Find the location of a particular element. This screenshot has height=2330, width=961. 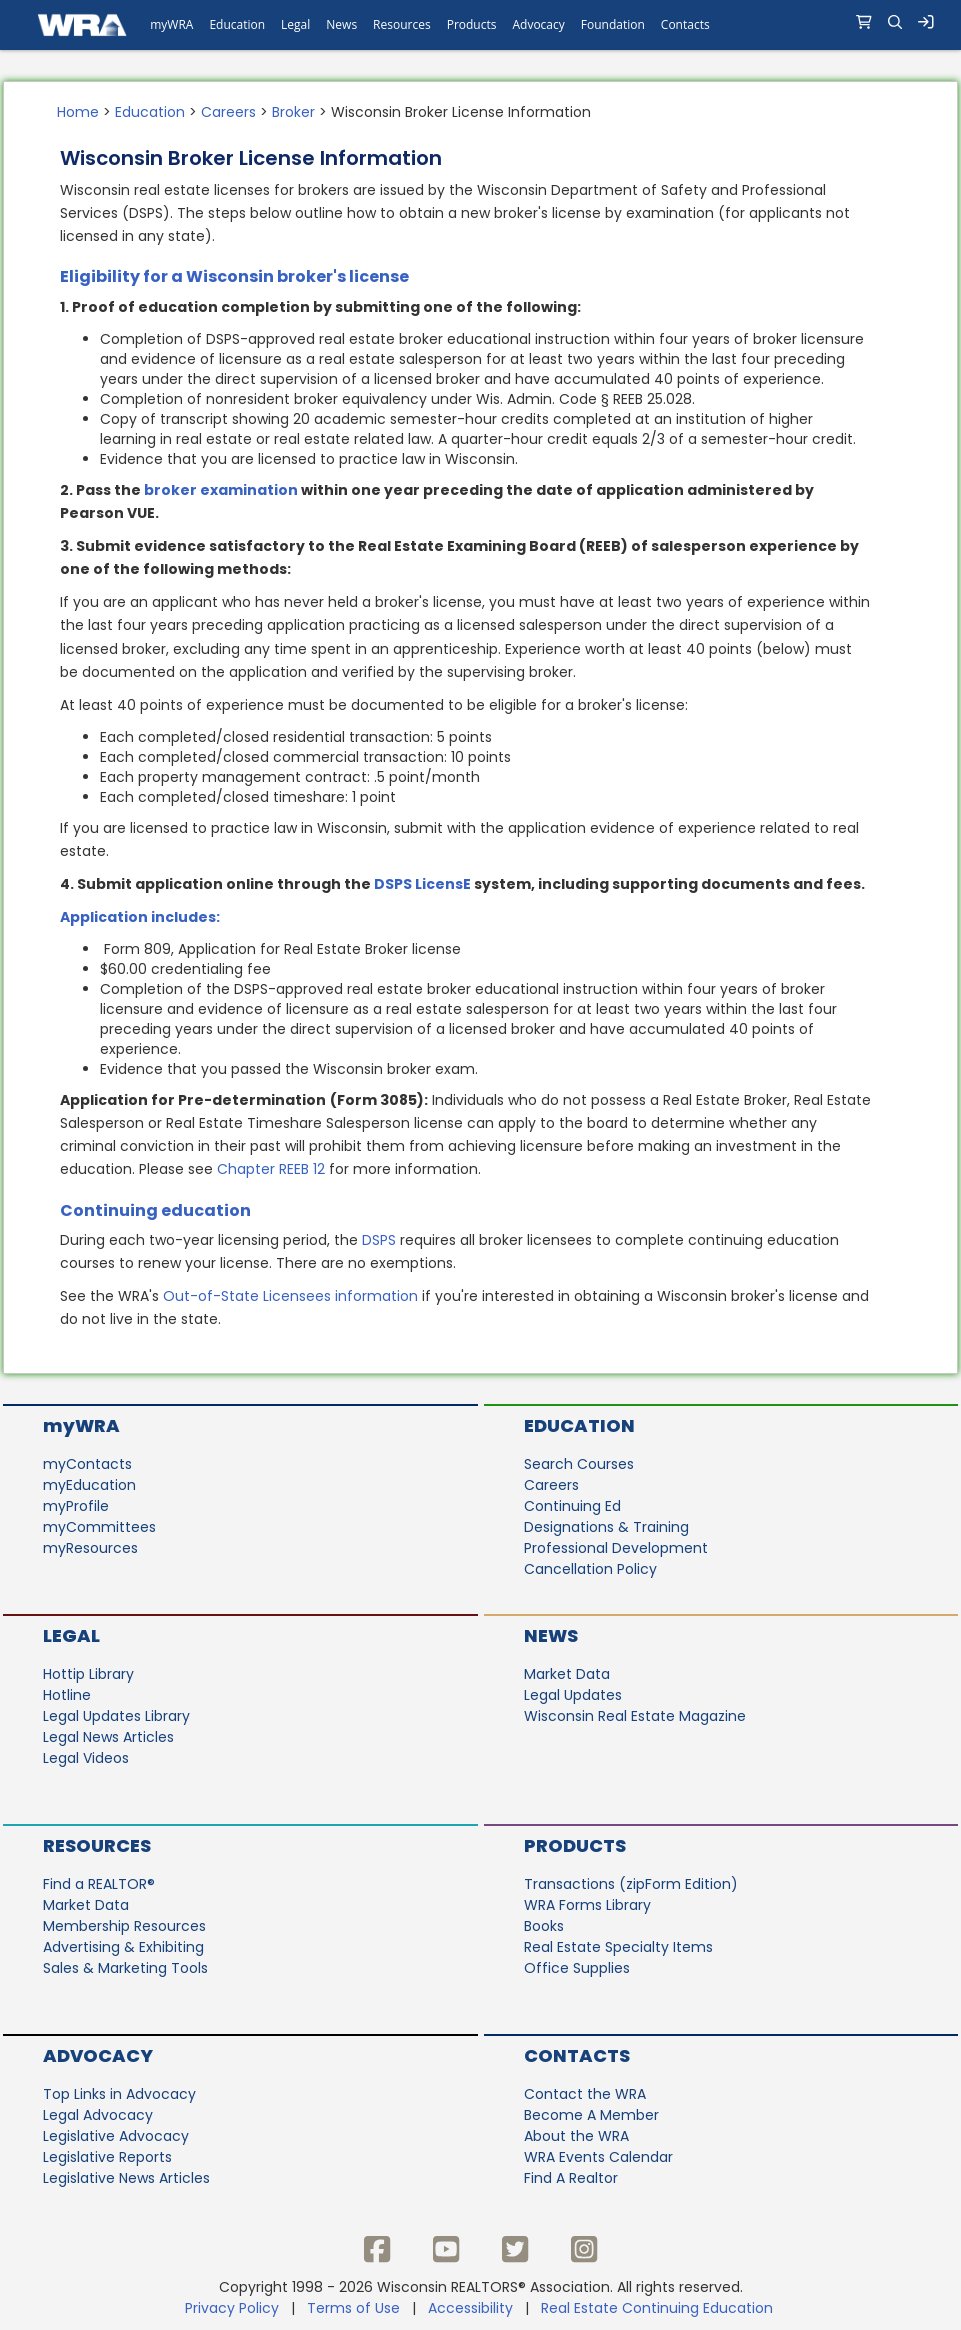

Professional Development is located at coordinates (616, 1548).